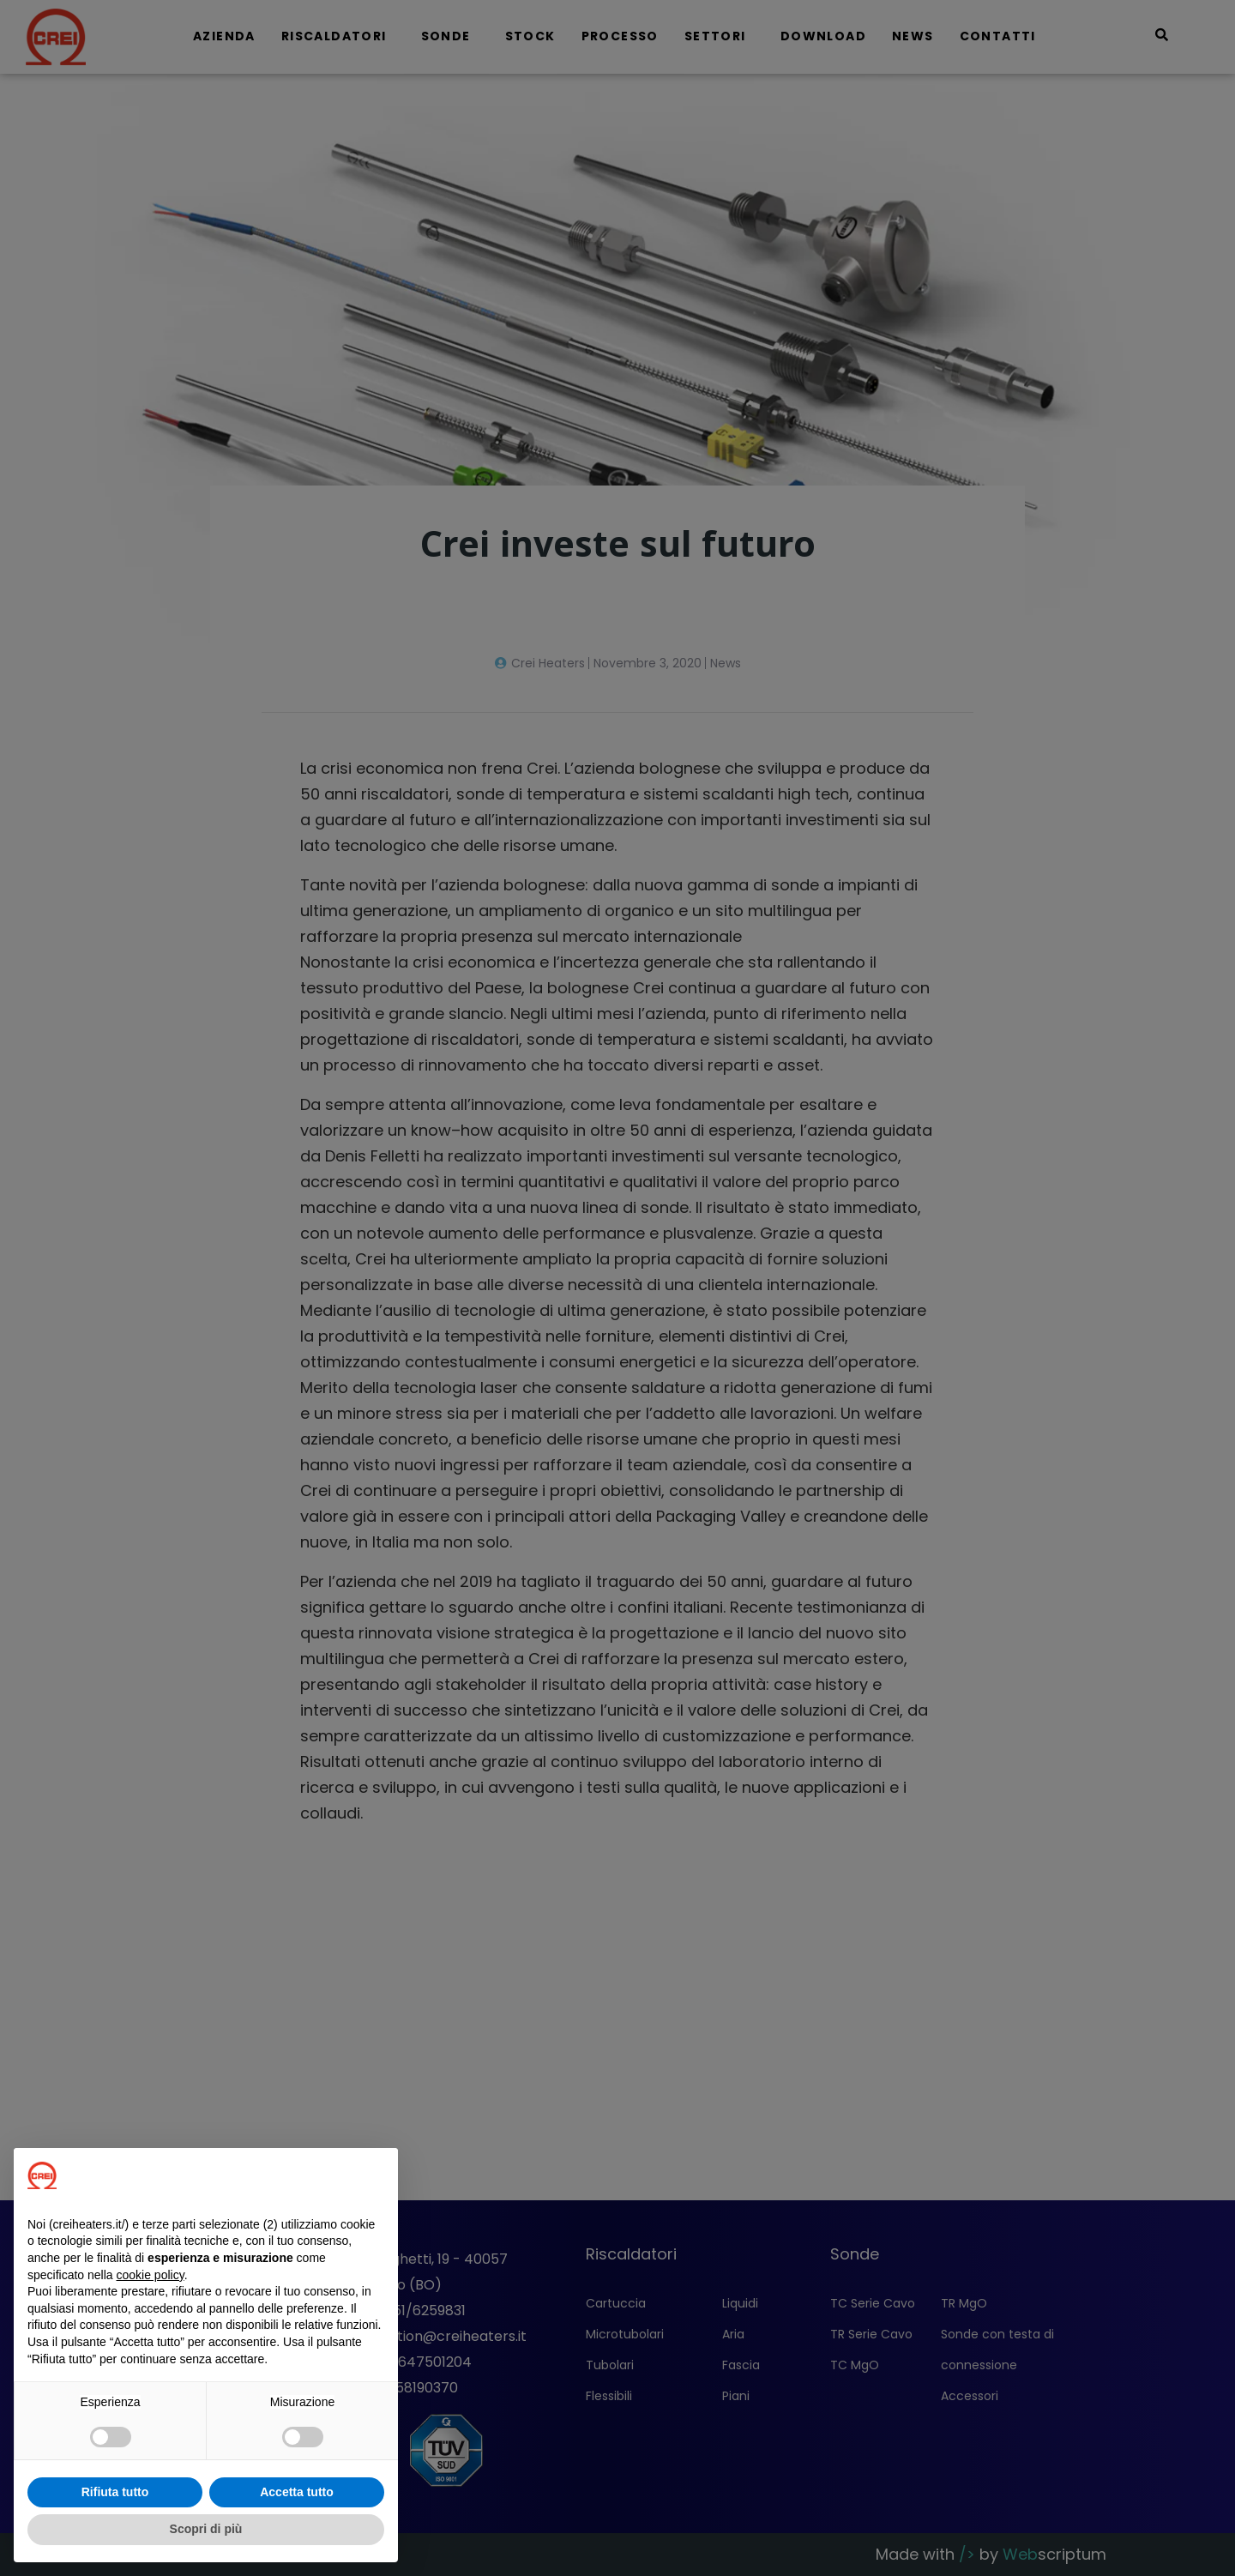 The width and height of the screenshot is (1235, 2576). Describe the element at coordinates (115, 2492) in the screenshot. I see `Rifiuta tutto [button]` at that location.